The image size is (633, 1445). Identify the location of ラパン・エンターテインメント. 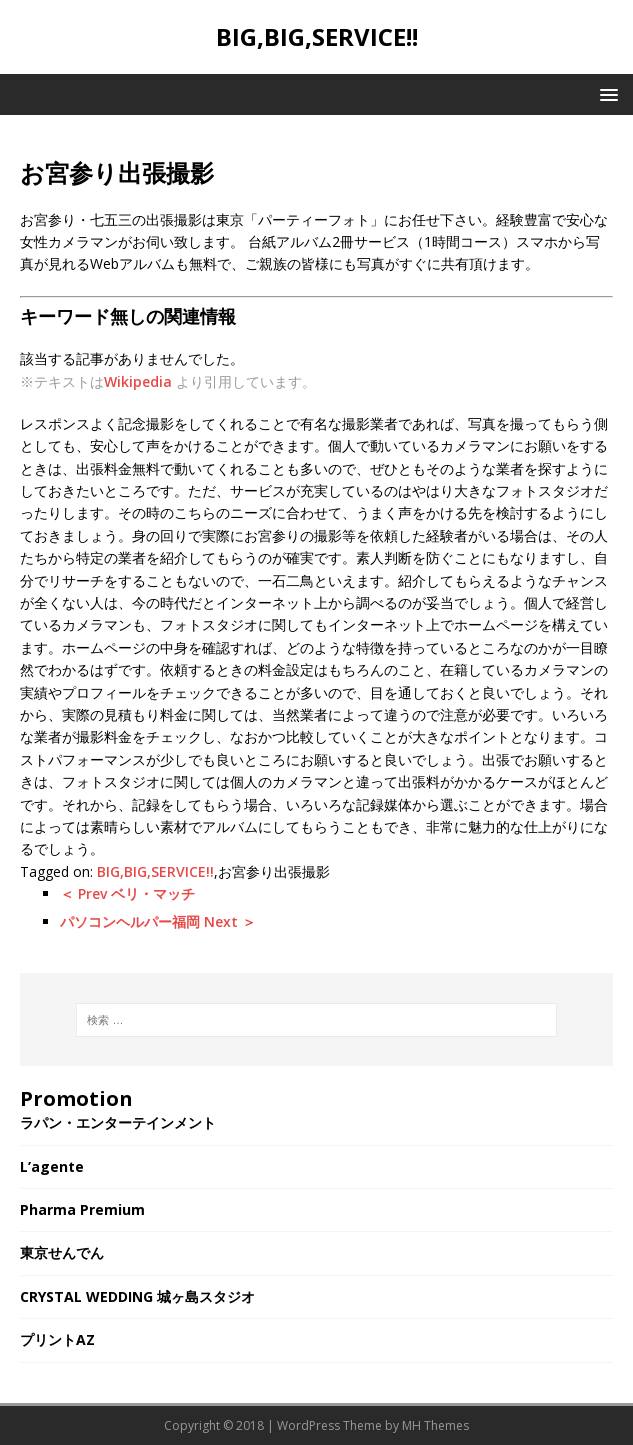
(118, 1122).